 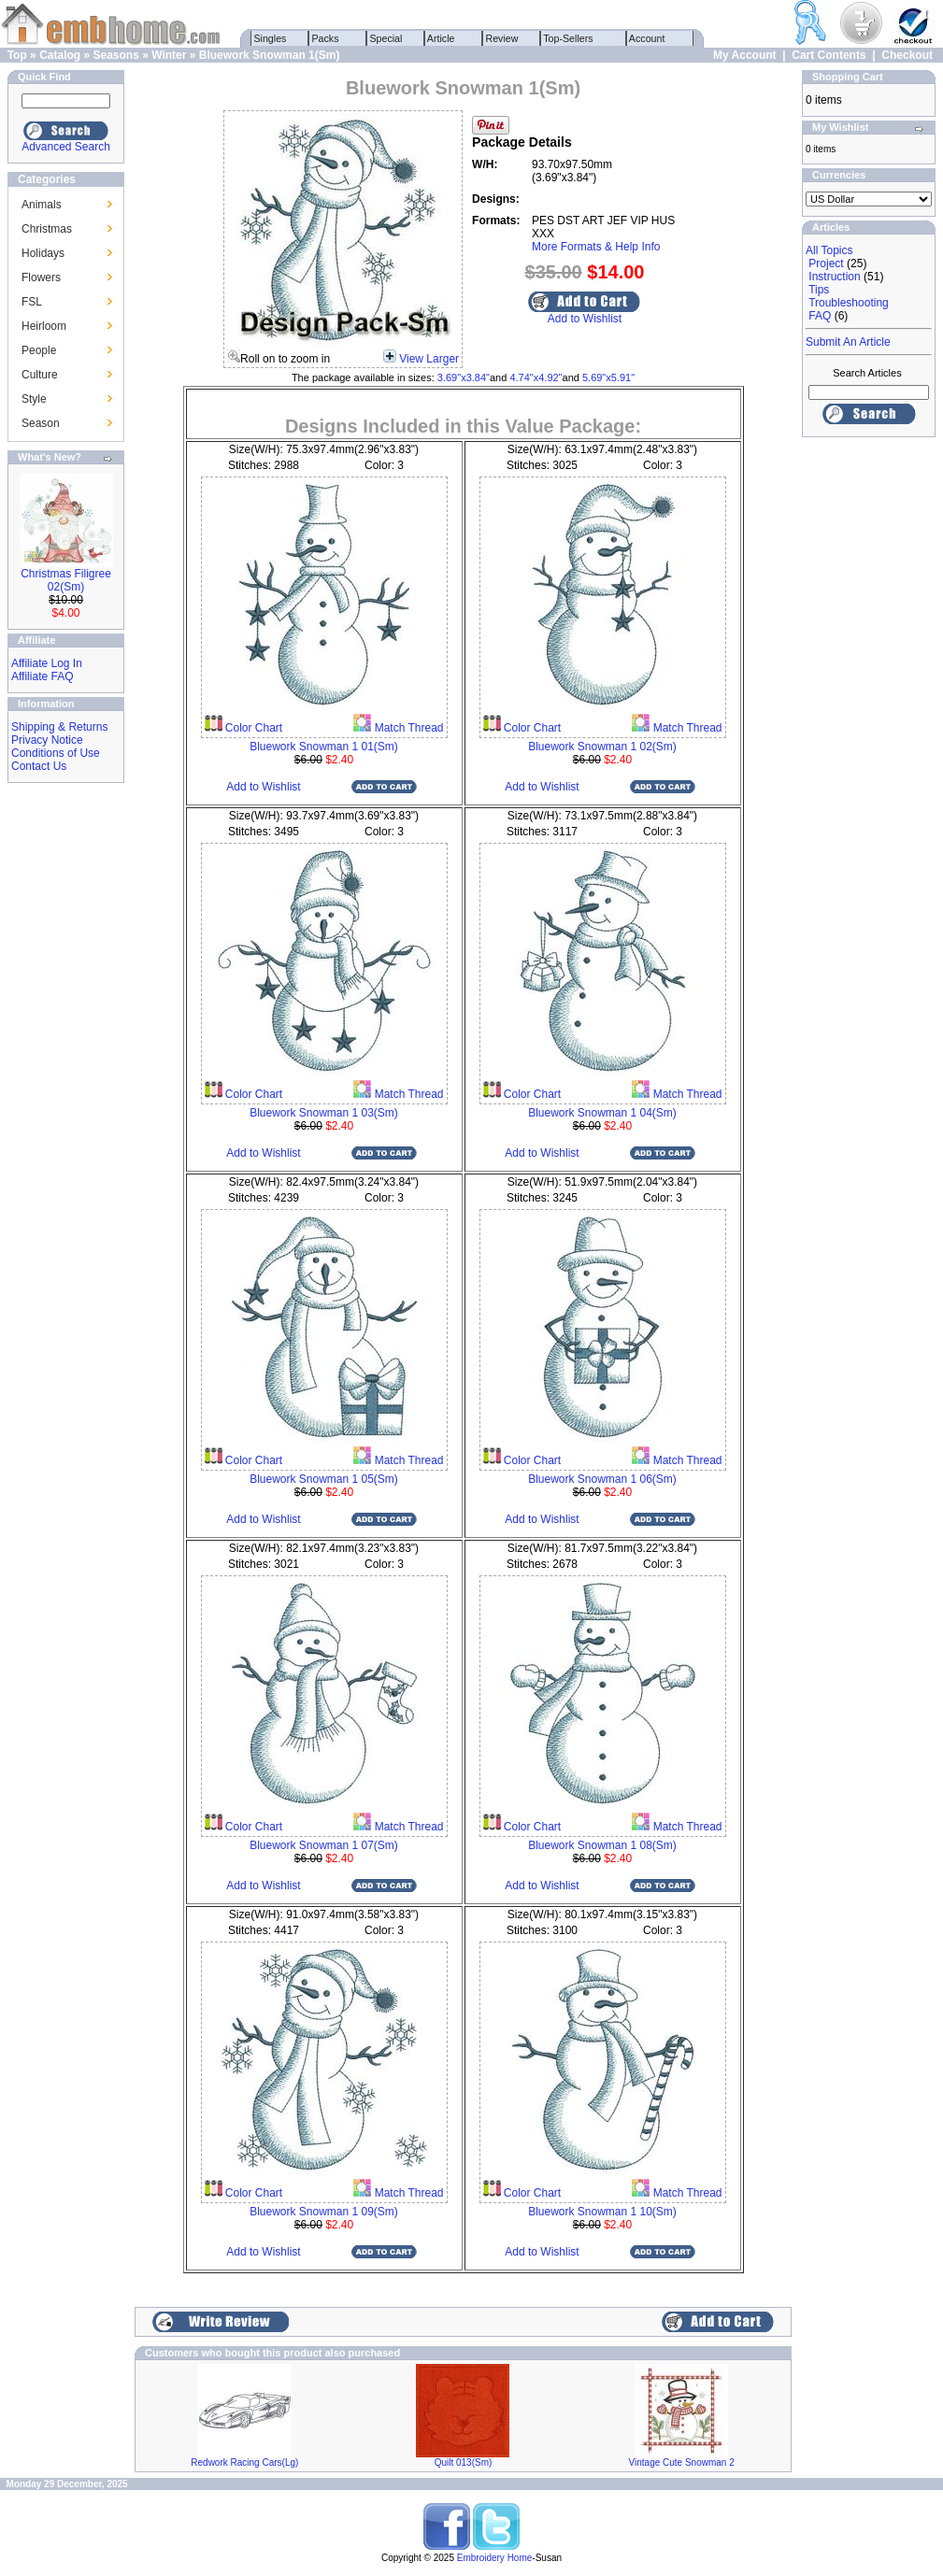 I want to click on Bluework Snowman 1 10(Sm), so click(x=602, y=2211).